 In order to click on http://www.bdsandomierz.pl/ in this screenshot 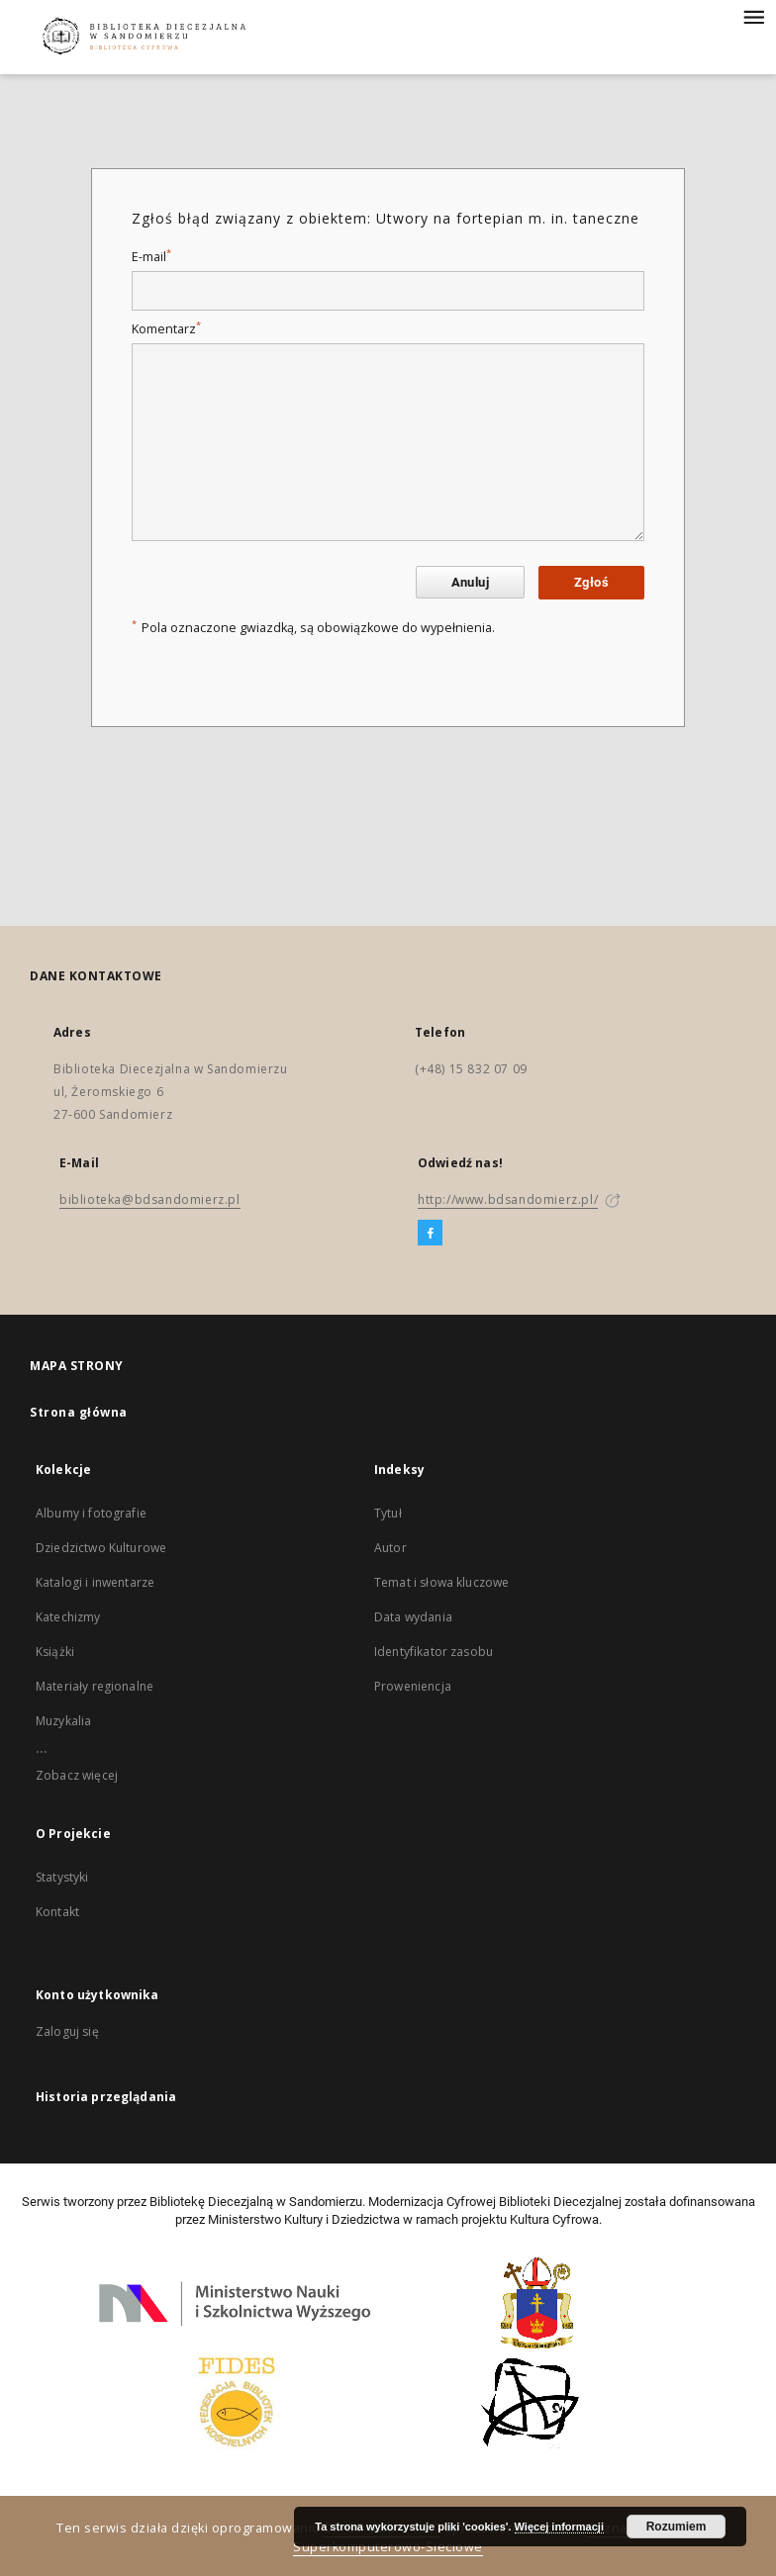, I will do `click(508, 1199)`.